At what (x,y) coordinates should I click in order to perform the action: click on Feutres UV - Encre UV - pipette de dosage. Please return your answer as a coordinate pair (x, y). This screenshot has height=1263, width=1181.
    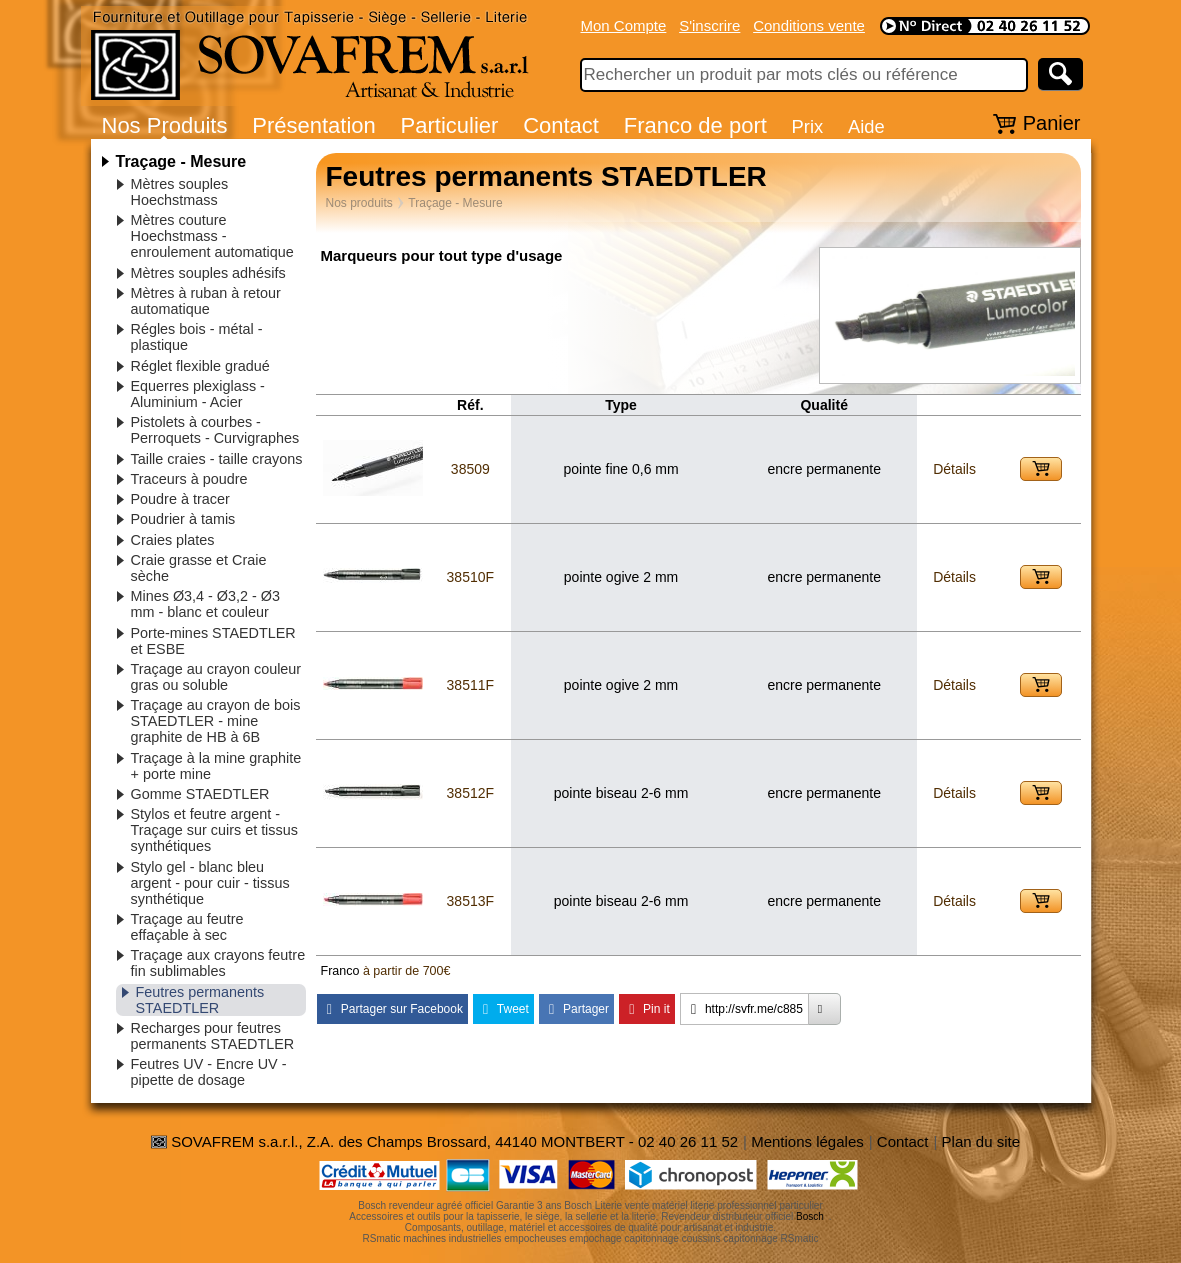
    Looking at the image, I should click on (209, 1072).